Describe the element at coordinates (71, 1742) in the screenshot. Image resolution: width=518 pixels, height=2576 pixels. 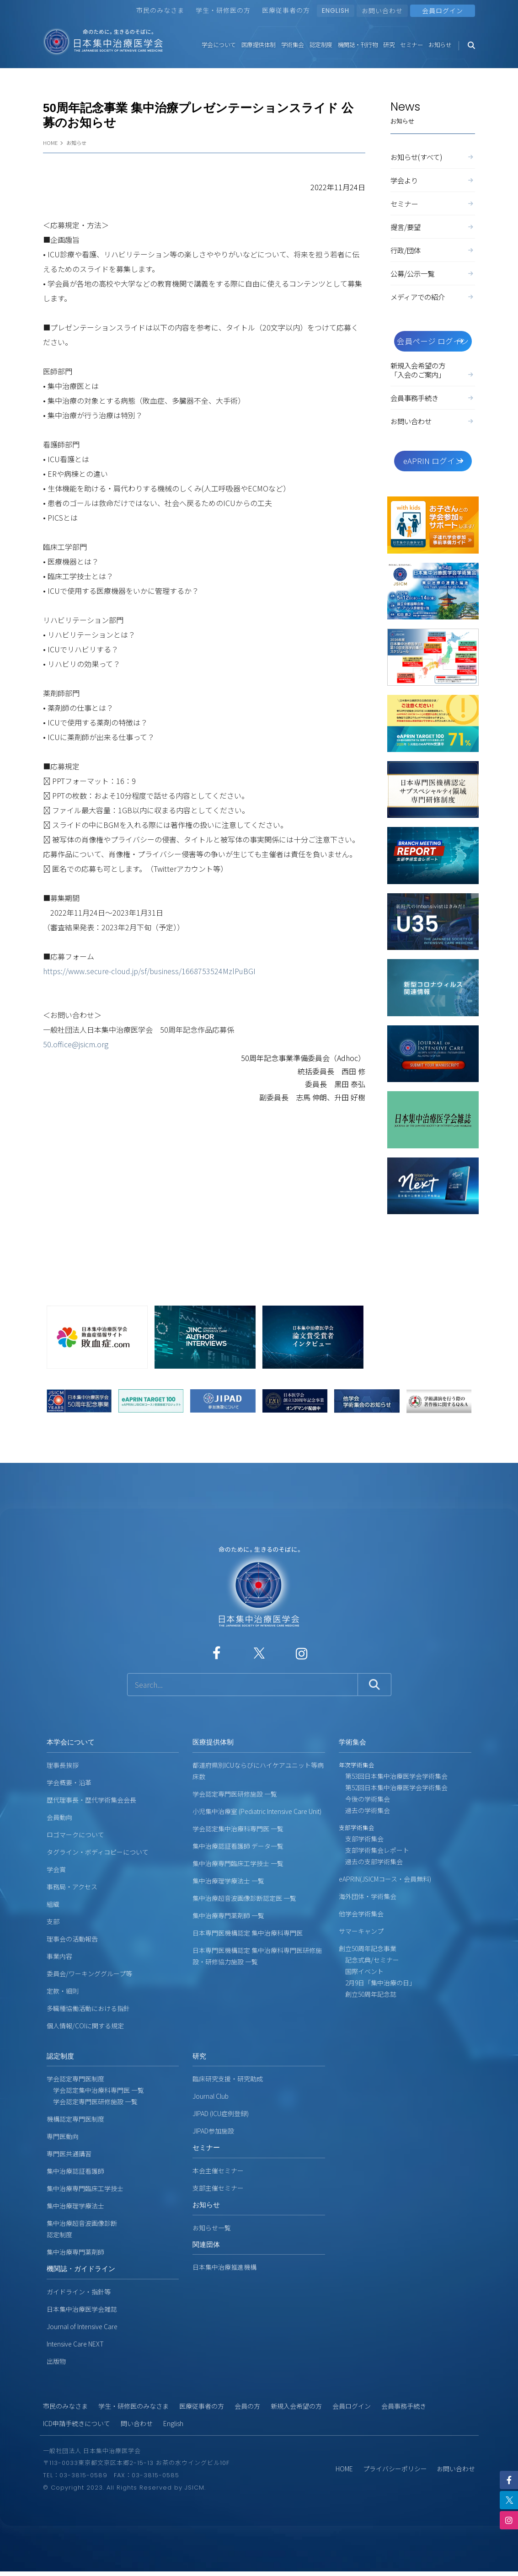
I see `本学会について` at that location.